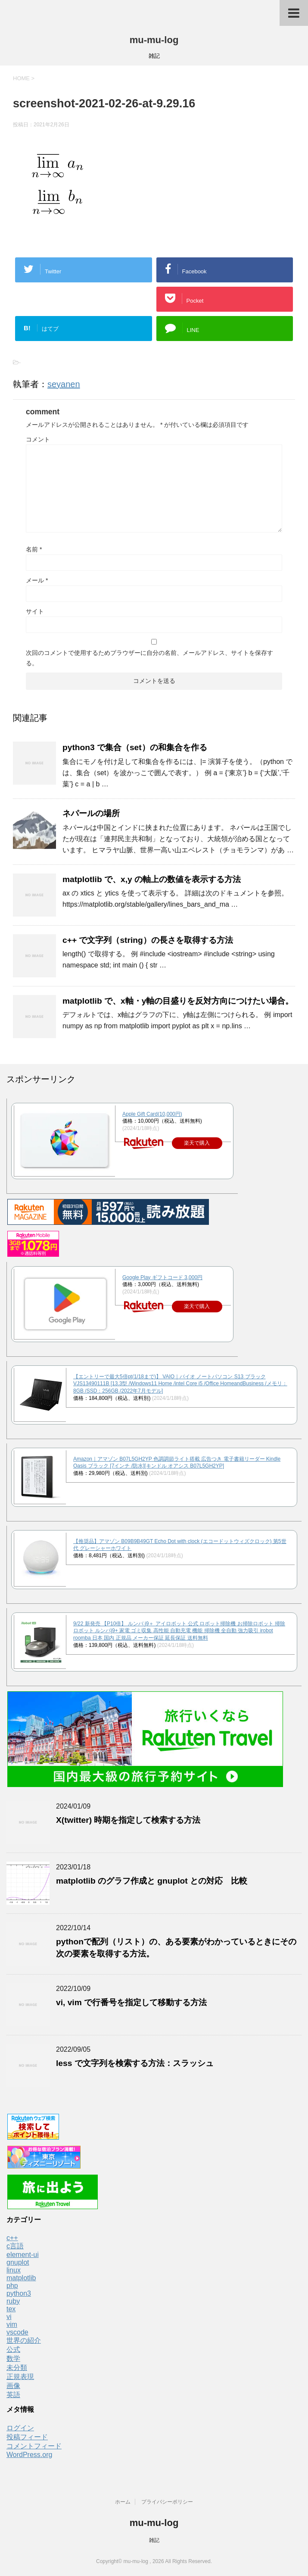 The height and width of the screenshot is (2576, 308). I want to click on 投稿フィード, so click(27, 2437).